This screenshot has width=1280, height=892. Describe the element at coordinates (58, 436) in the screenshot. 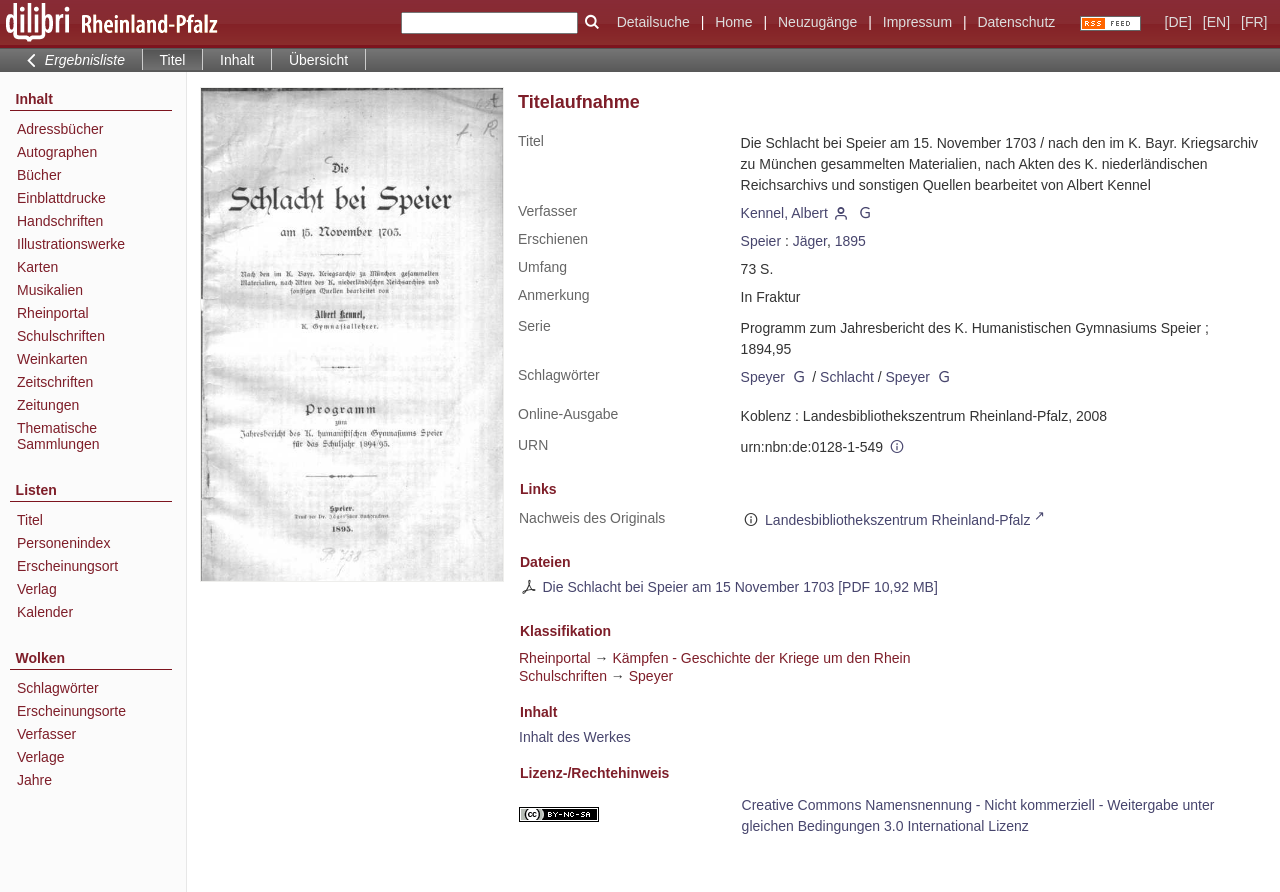

I see `Thematische Sammlungen` at that location.